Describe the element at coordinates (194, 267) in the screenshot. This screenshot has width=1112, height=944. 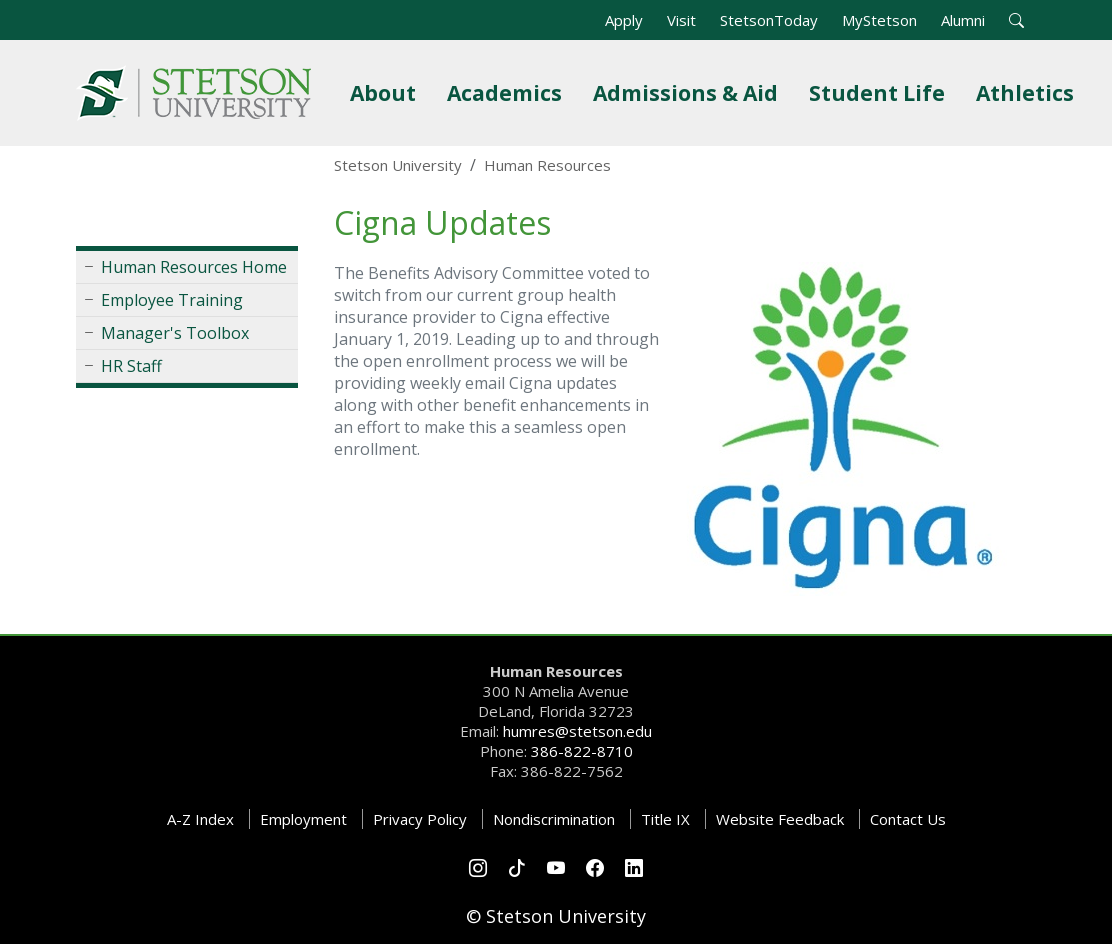
I see `Human Resources Home` at that location.